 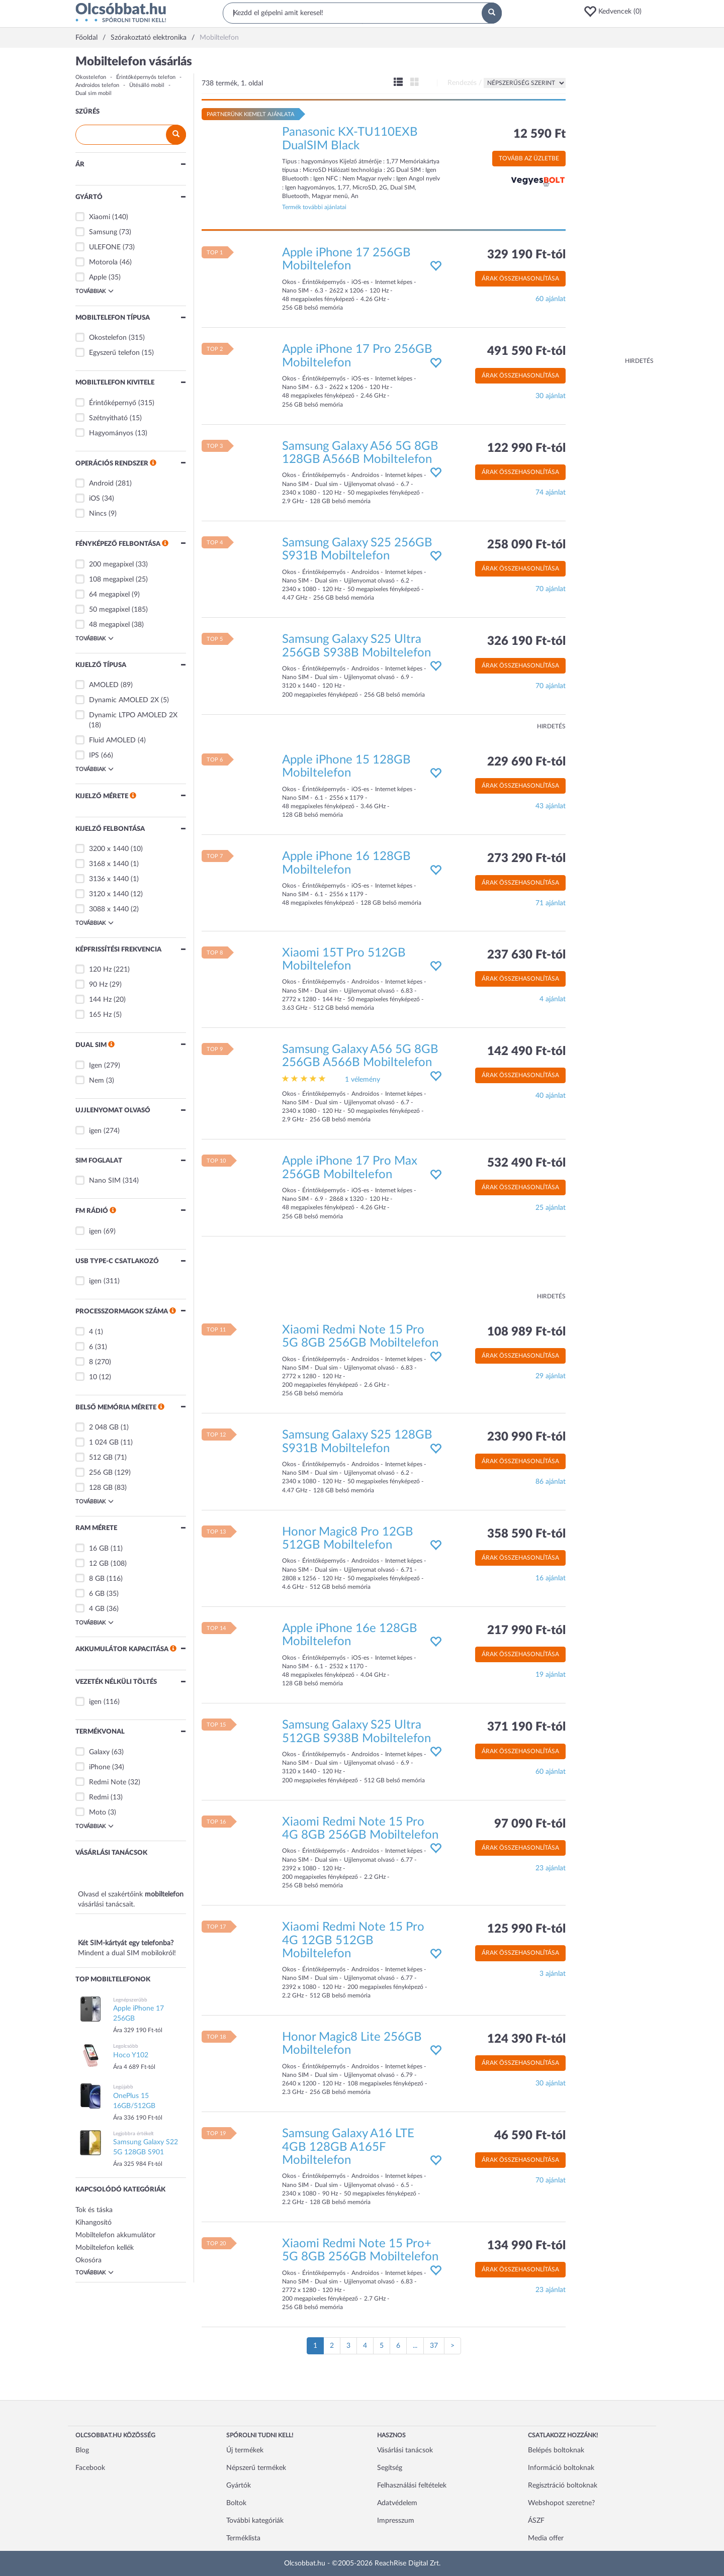 What do you see at coordinates (109, 609) in the screenshot?
I see `50 megapixel` at bounding box center [109, 609].